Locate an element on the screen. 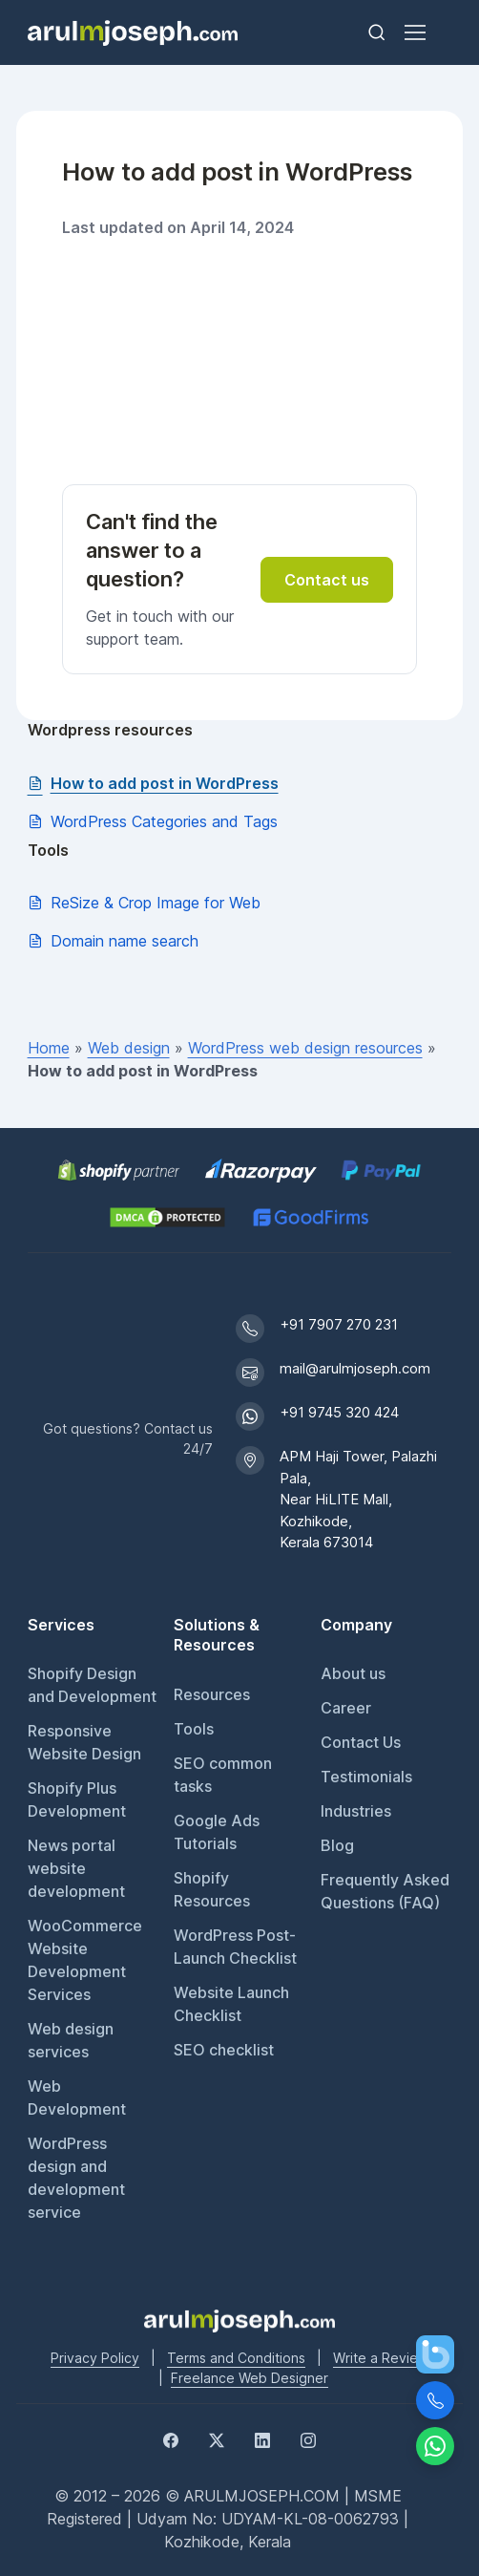 Image resolution: width=479 pixels, height=2576 pixels. [Call Us] is located at coordinates (435, 2400).